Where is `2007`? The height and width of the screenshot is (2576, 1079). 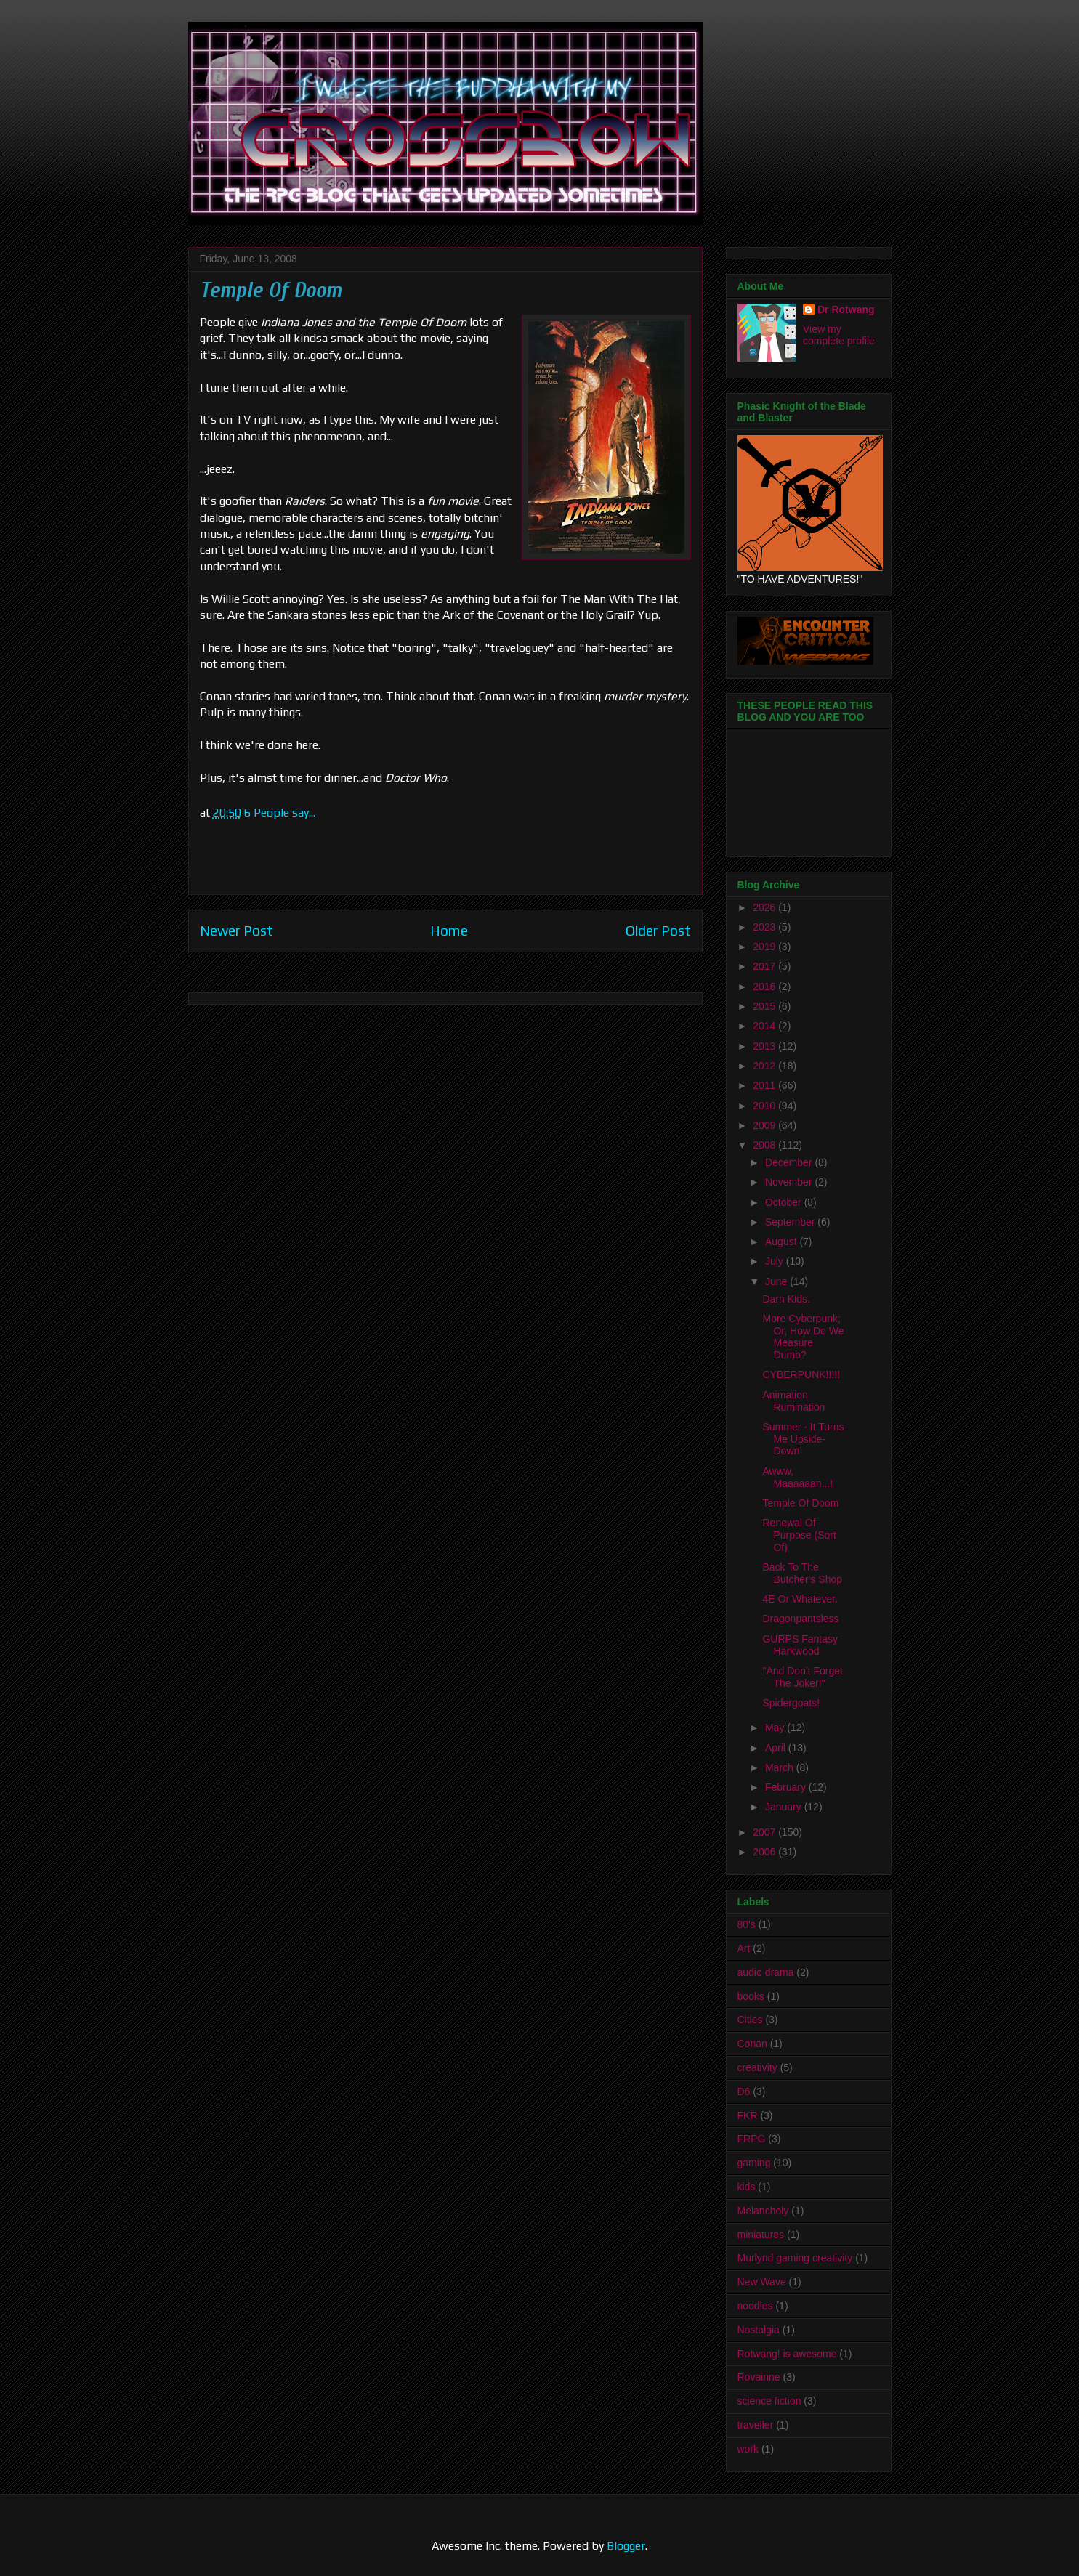
2007 is located at coordinates (765, 1832).